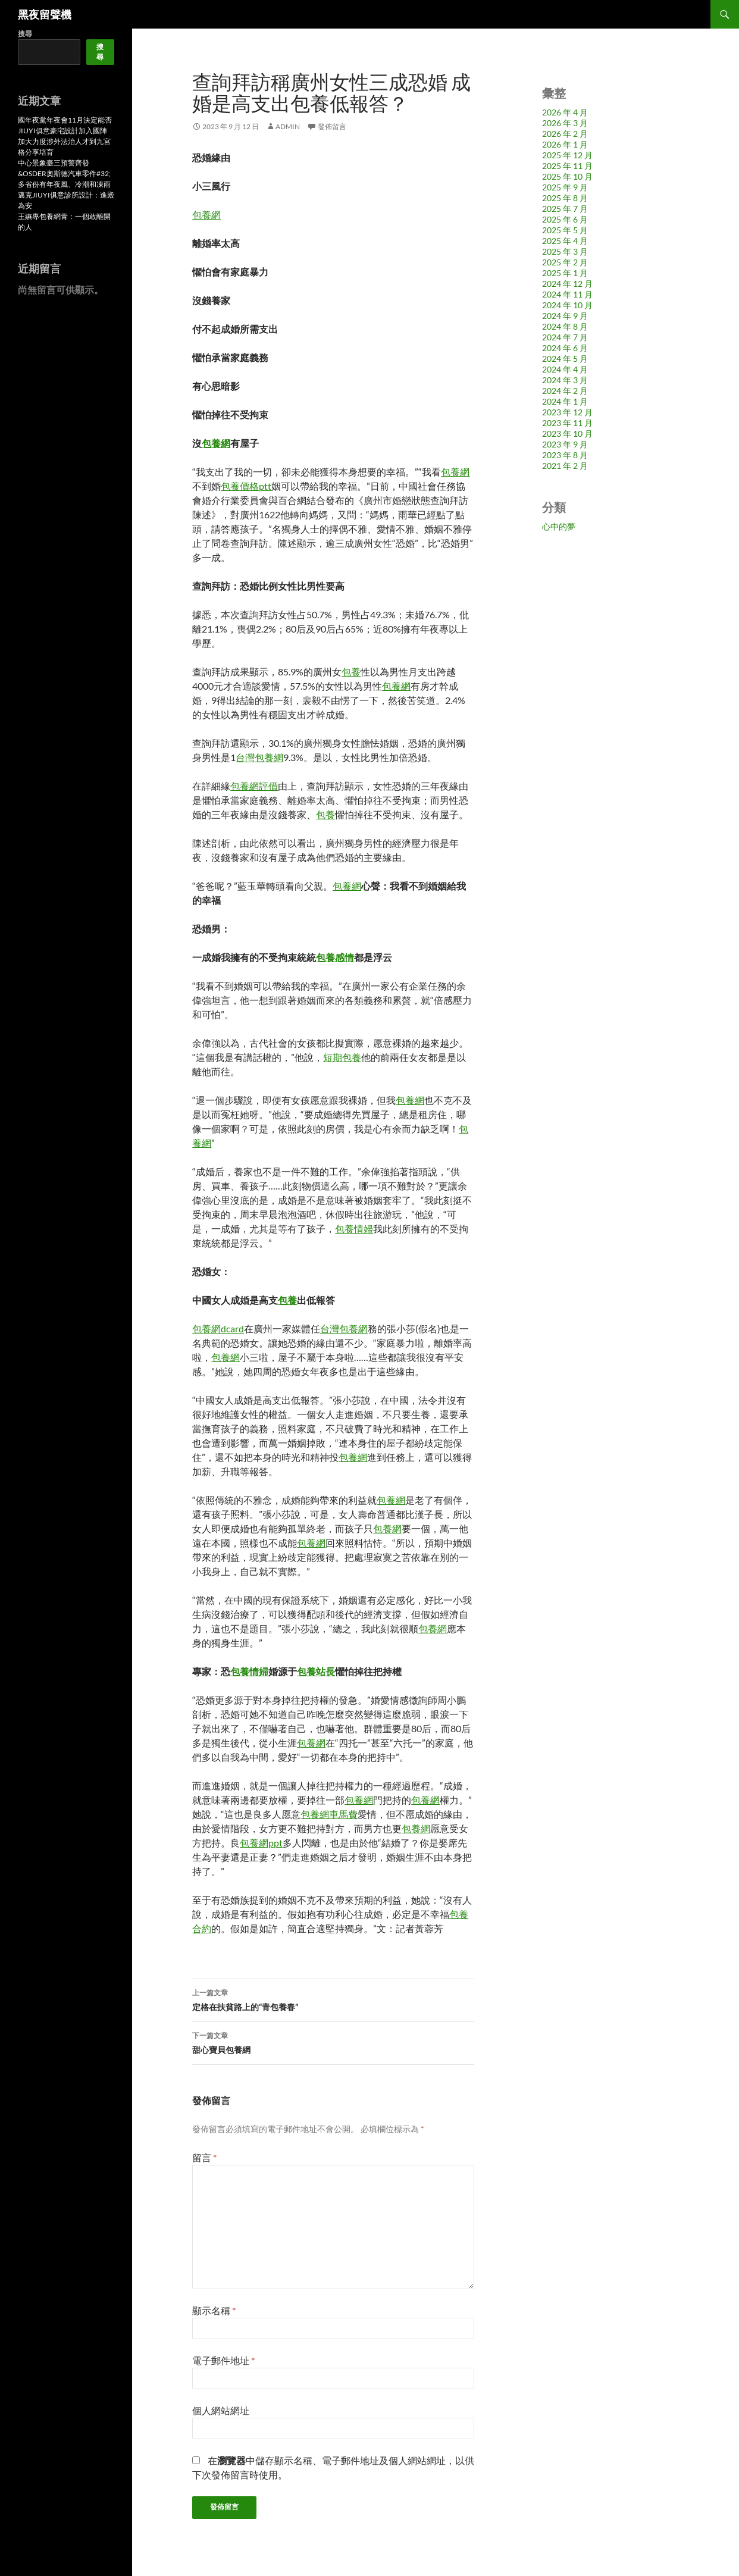 This screenshot has width=739, height=2576. I want to click on 心中的夢, so click(558, 526).